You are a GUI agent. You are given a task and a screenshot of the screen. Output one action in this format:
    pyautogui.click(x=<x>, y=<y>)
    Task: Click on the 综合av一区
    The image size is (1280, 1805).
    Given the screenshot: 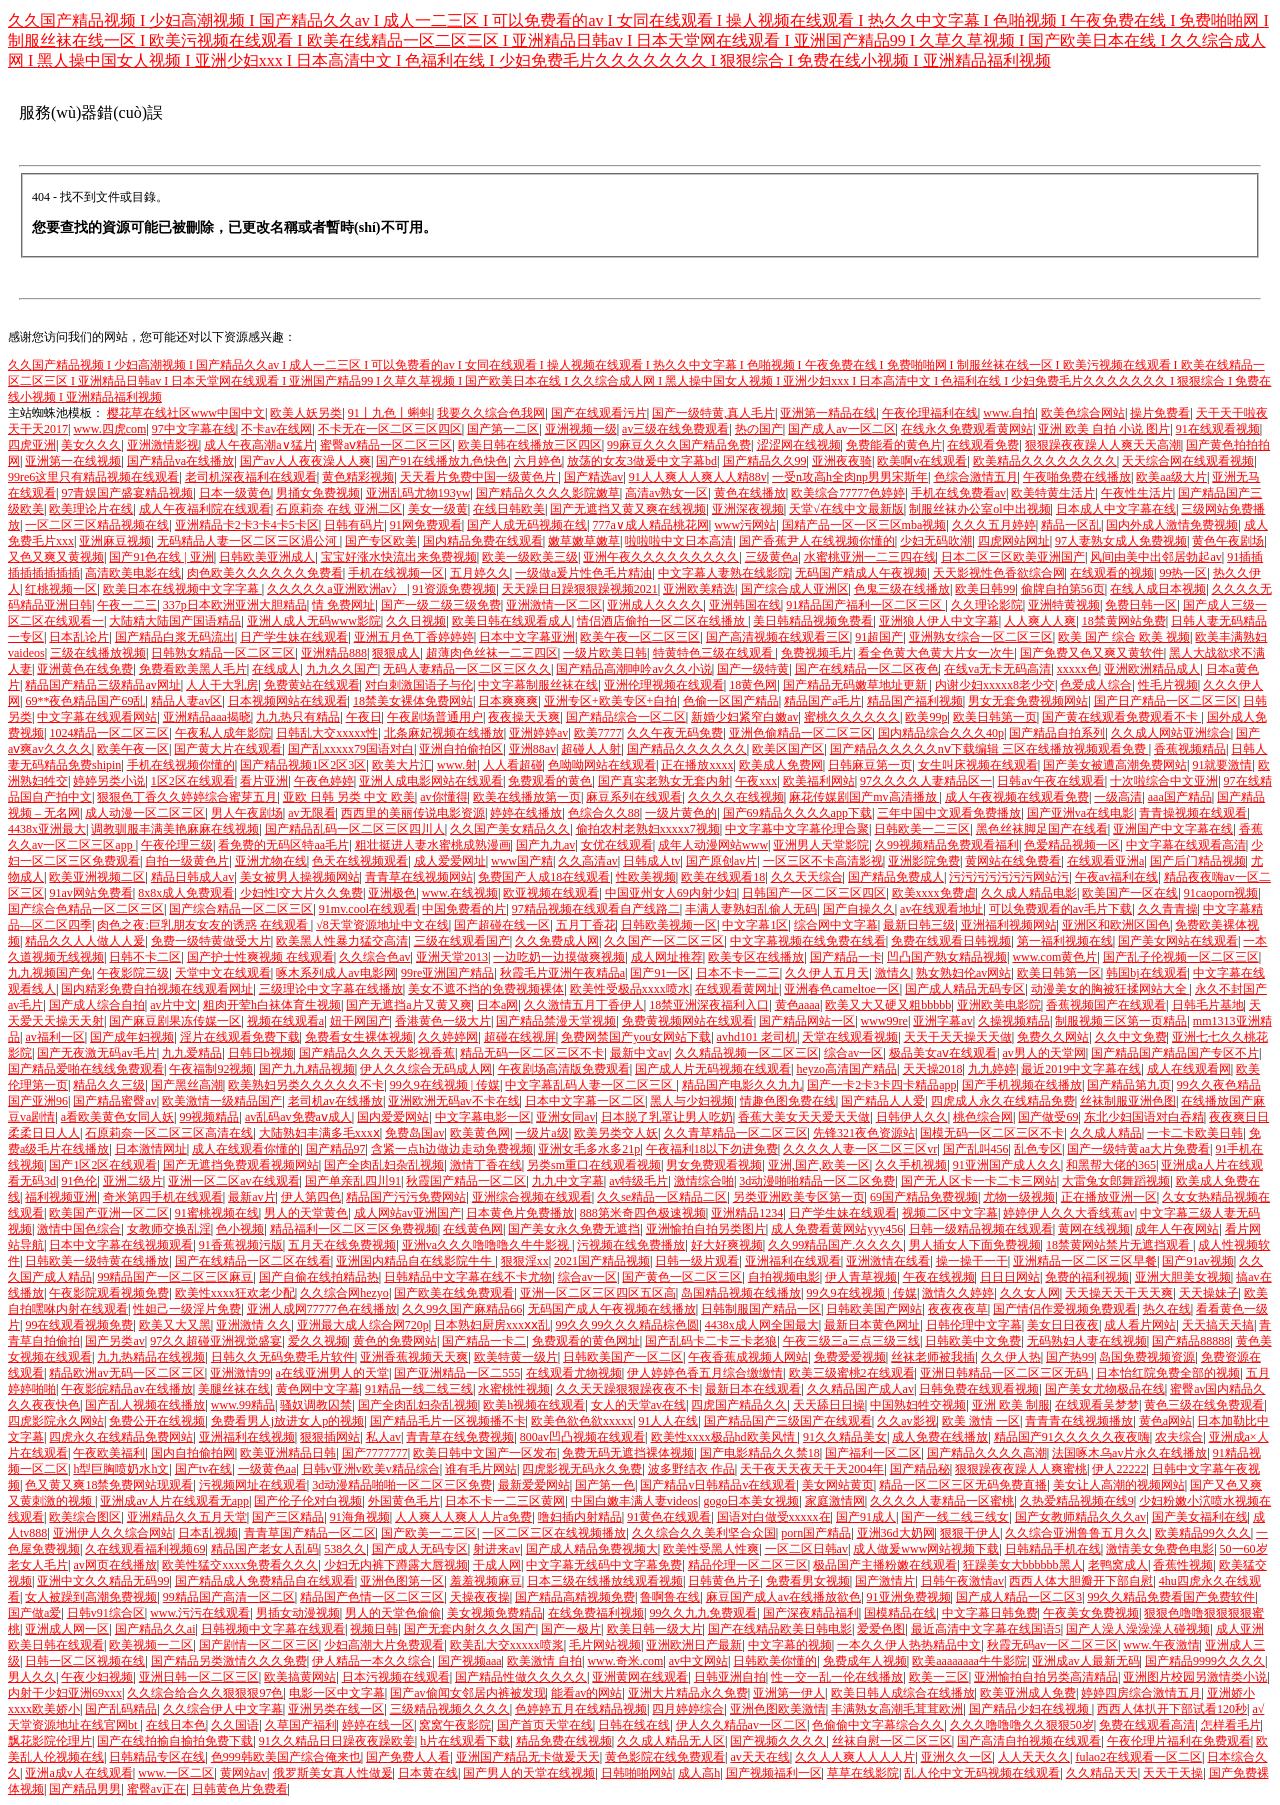 What is the action you would take?
    pyautogui.click(x=853, y=1053)
    